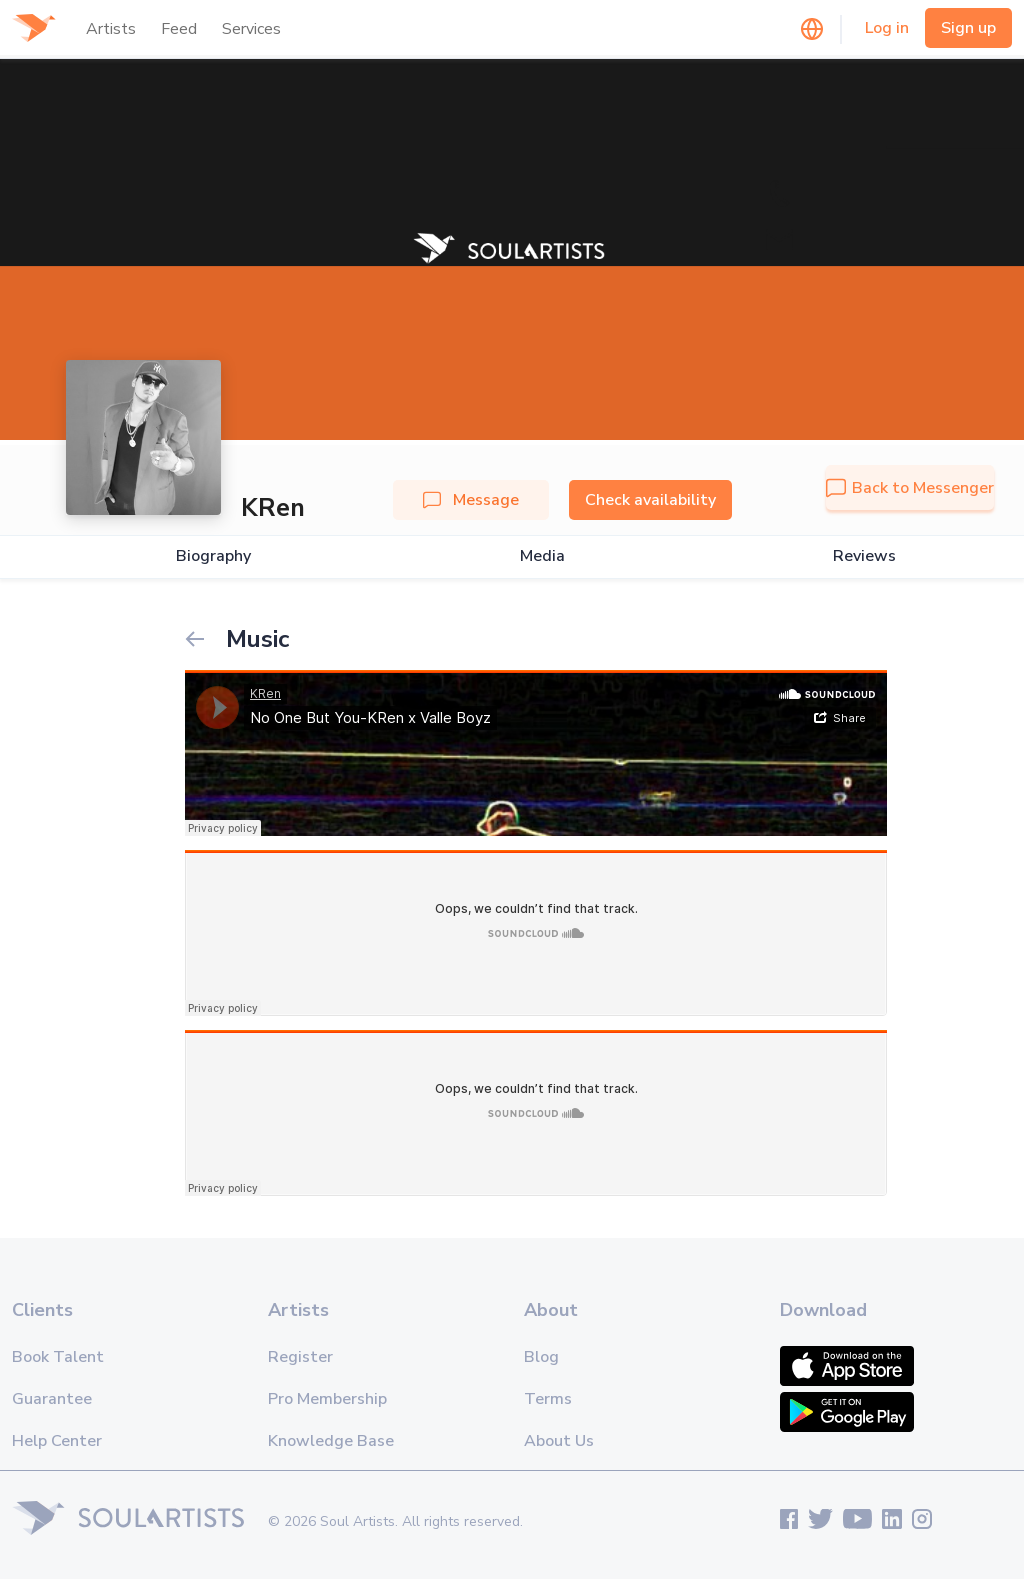 Image resolution: width=1024 pixels, height=1579 pixels. What do you see at coordinates (887, 28) in the screenshot?
I see `Log in` at bounding box center [887, 28].